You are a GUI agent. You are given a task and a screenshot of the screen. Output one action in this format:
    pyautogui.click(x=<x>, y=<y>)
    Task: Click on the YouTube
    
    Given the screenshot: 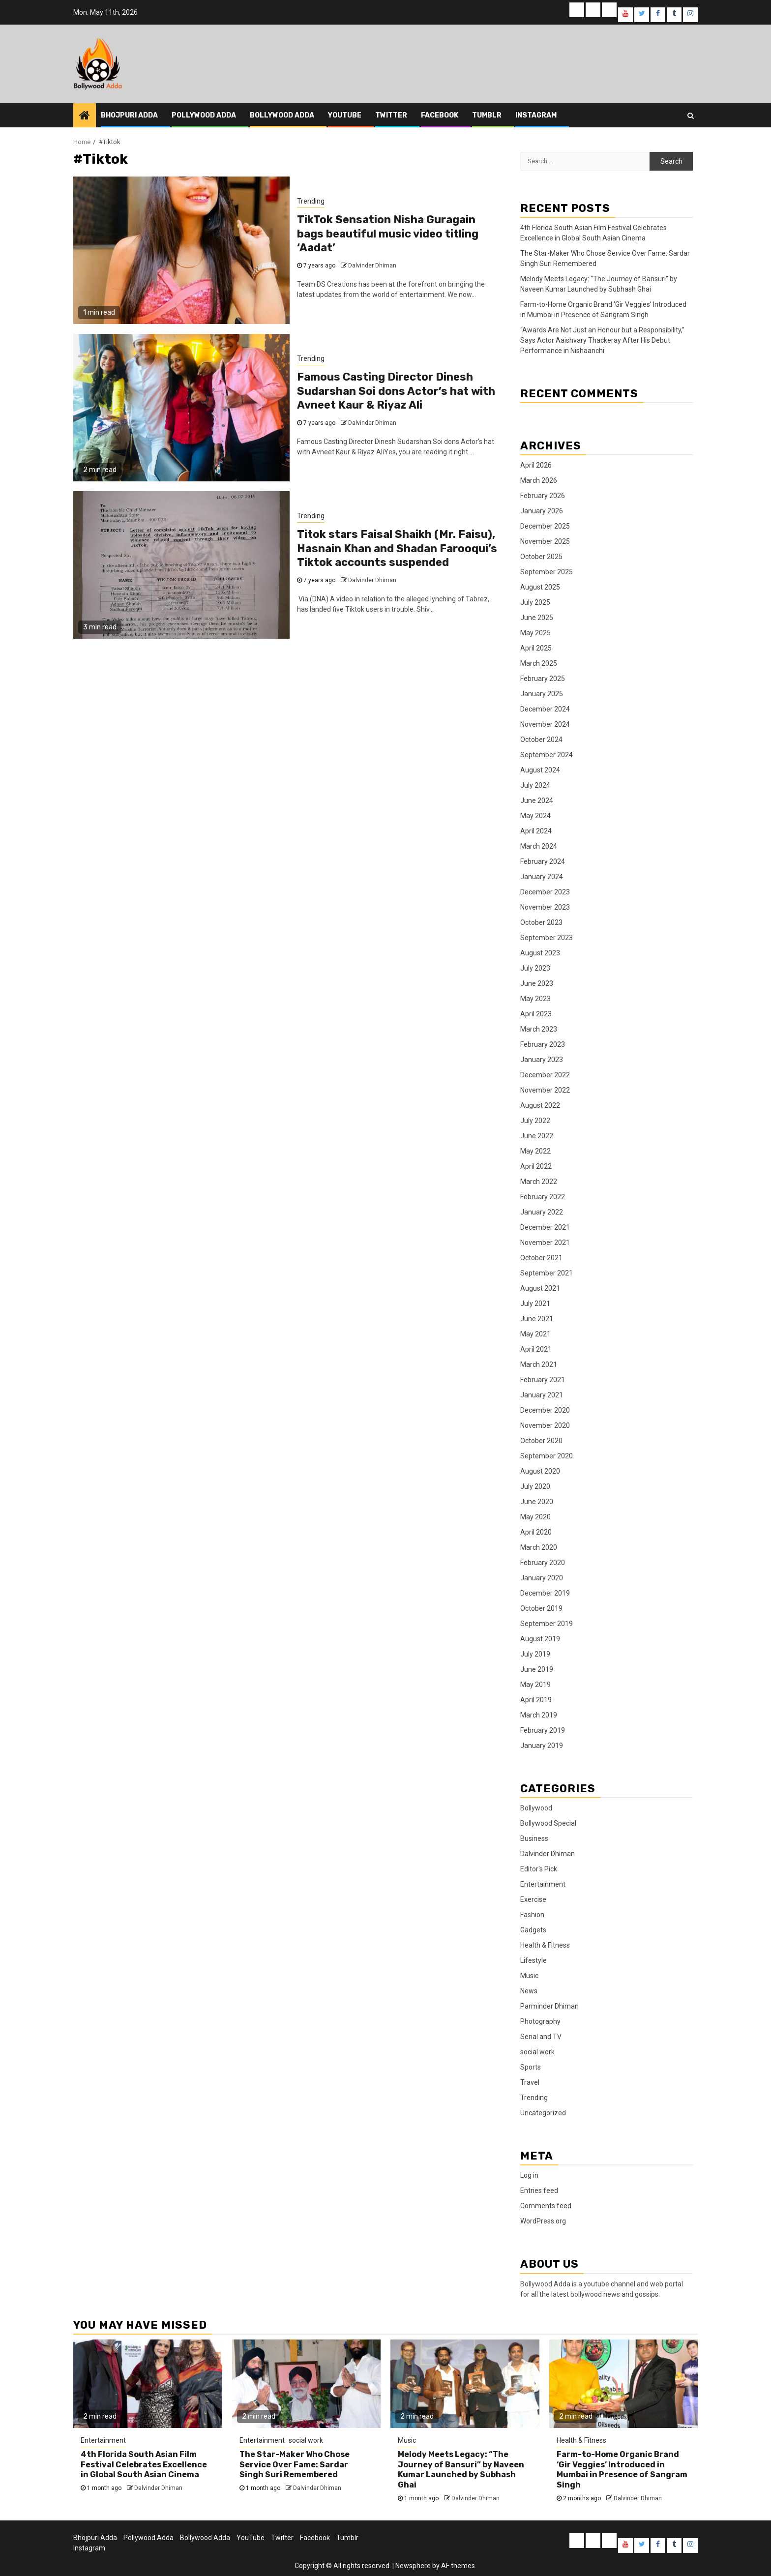 What is the action you would take?
    pyautogui.click(x=344, y=115)
    